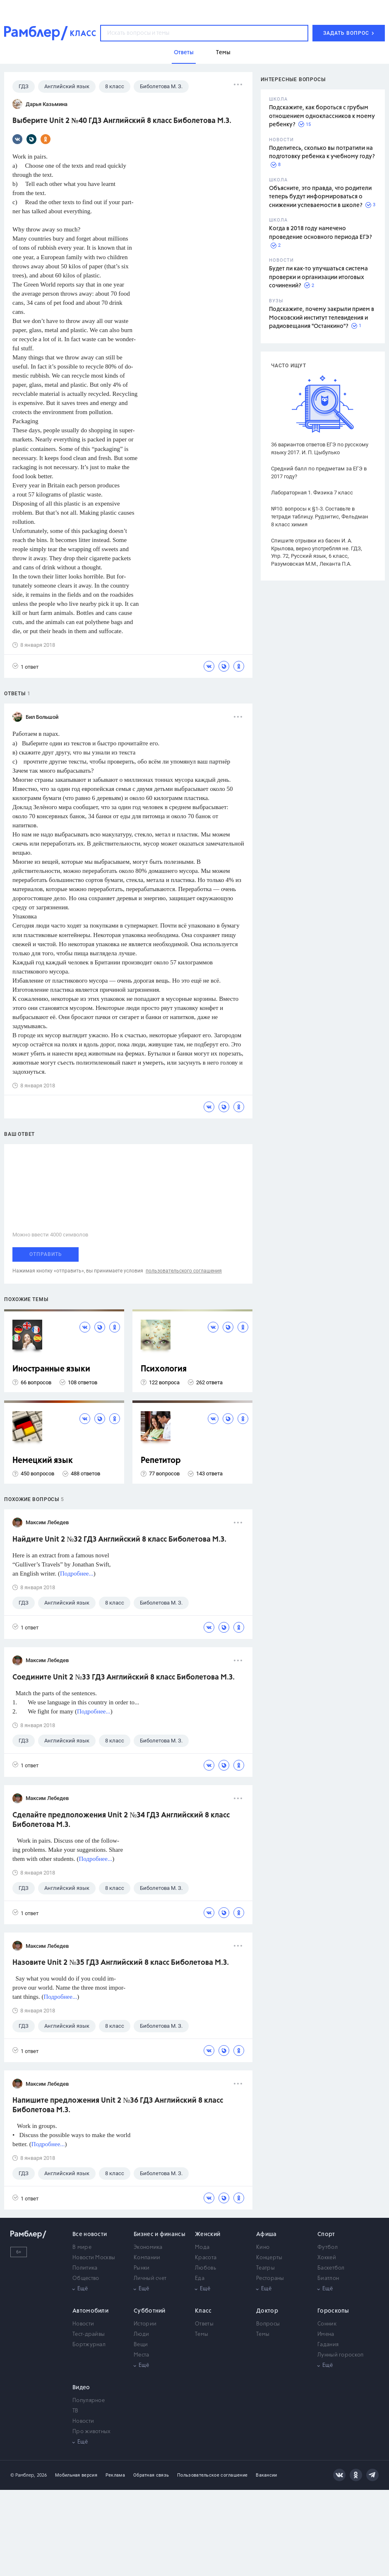 Image resolution: width=389 pixels, height=2576 pixels. I want to click on Театры, so click(265, 2268).